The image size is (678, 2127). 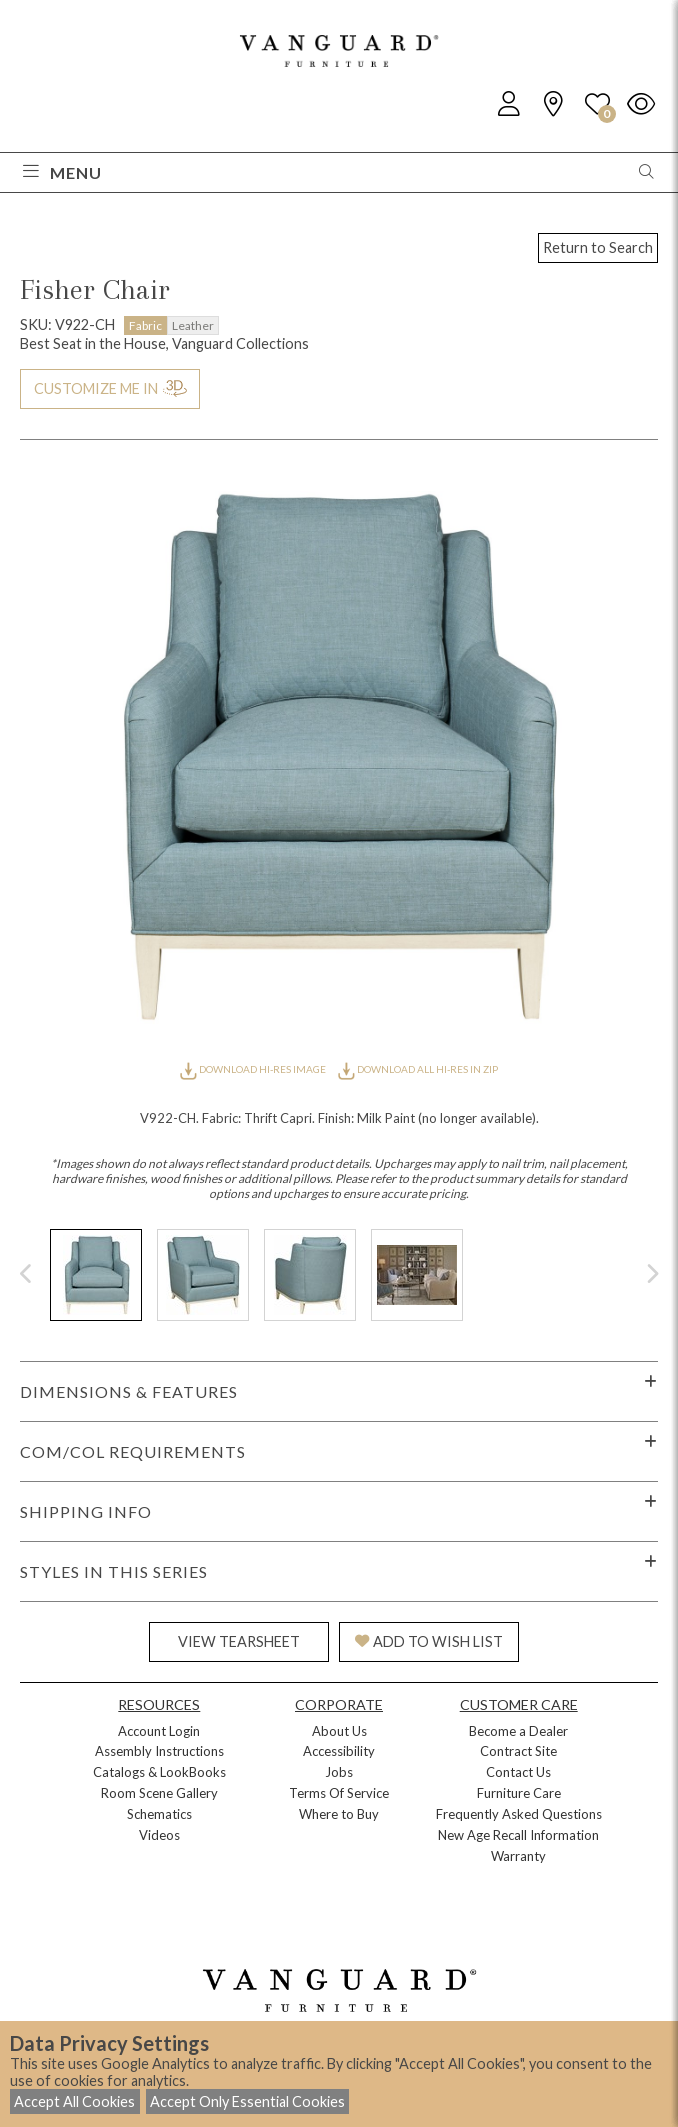 What do you see at coordinates (339, 1772) in the screenshot?
I see `Jobs` at bounding box center [339, 1772].